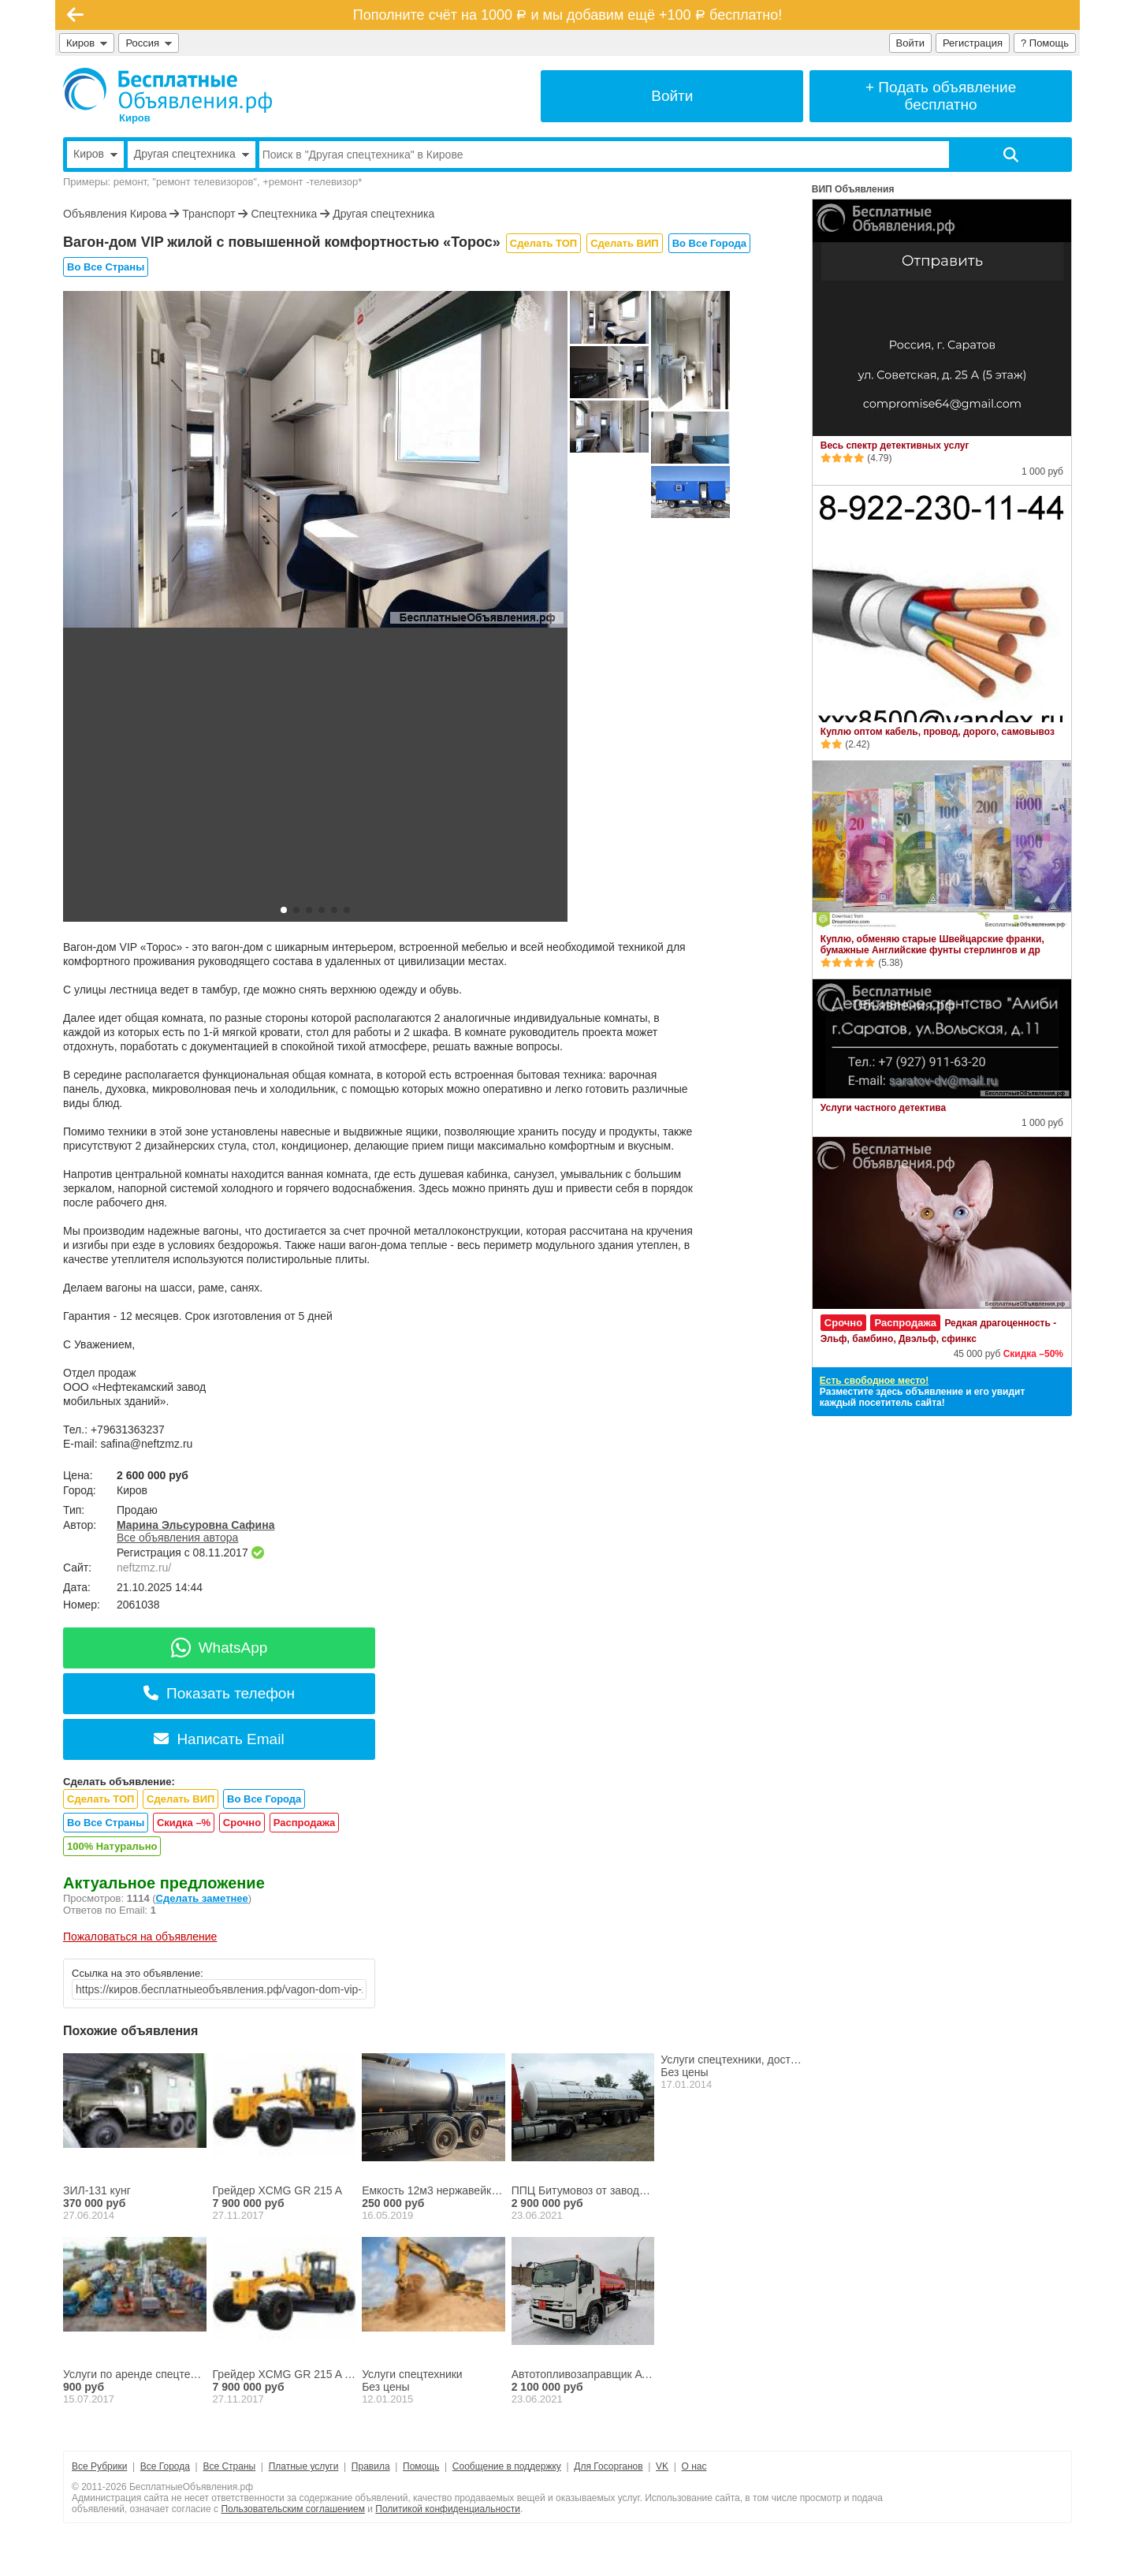 This screenshot has height=2576, width=1135. What do you see at coordinates (910, 43) in the screenshot?
I see `Войти` at bounding box center [910, 43].